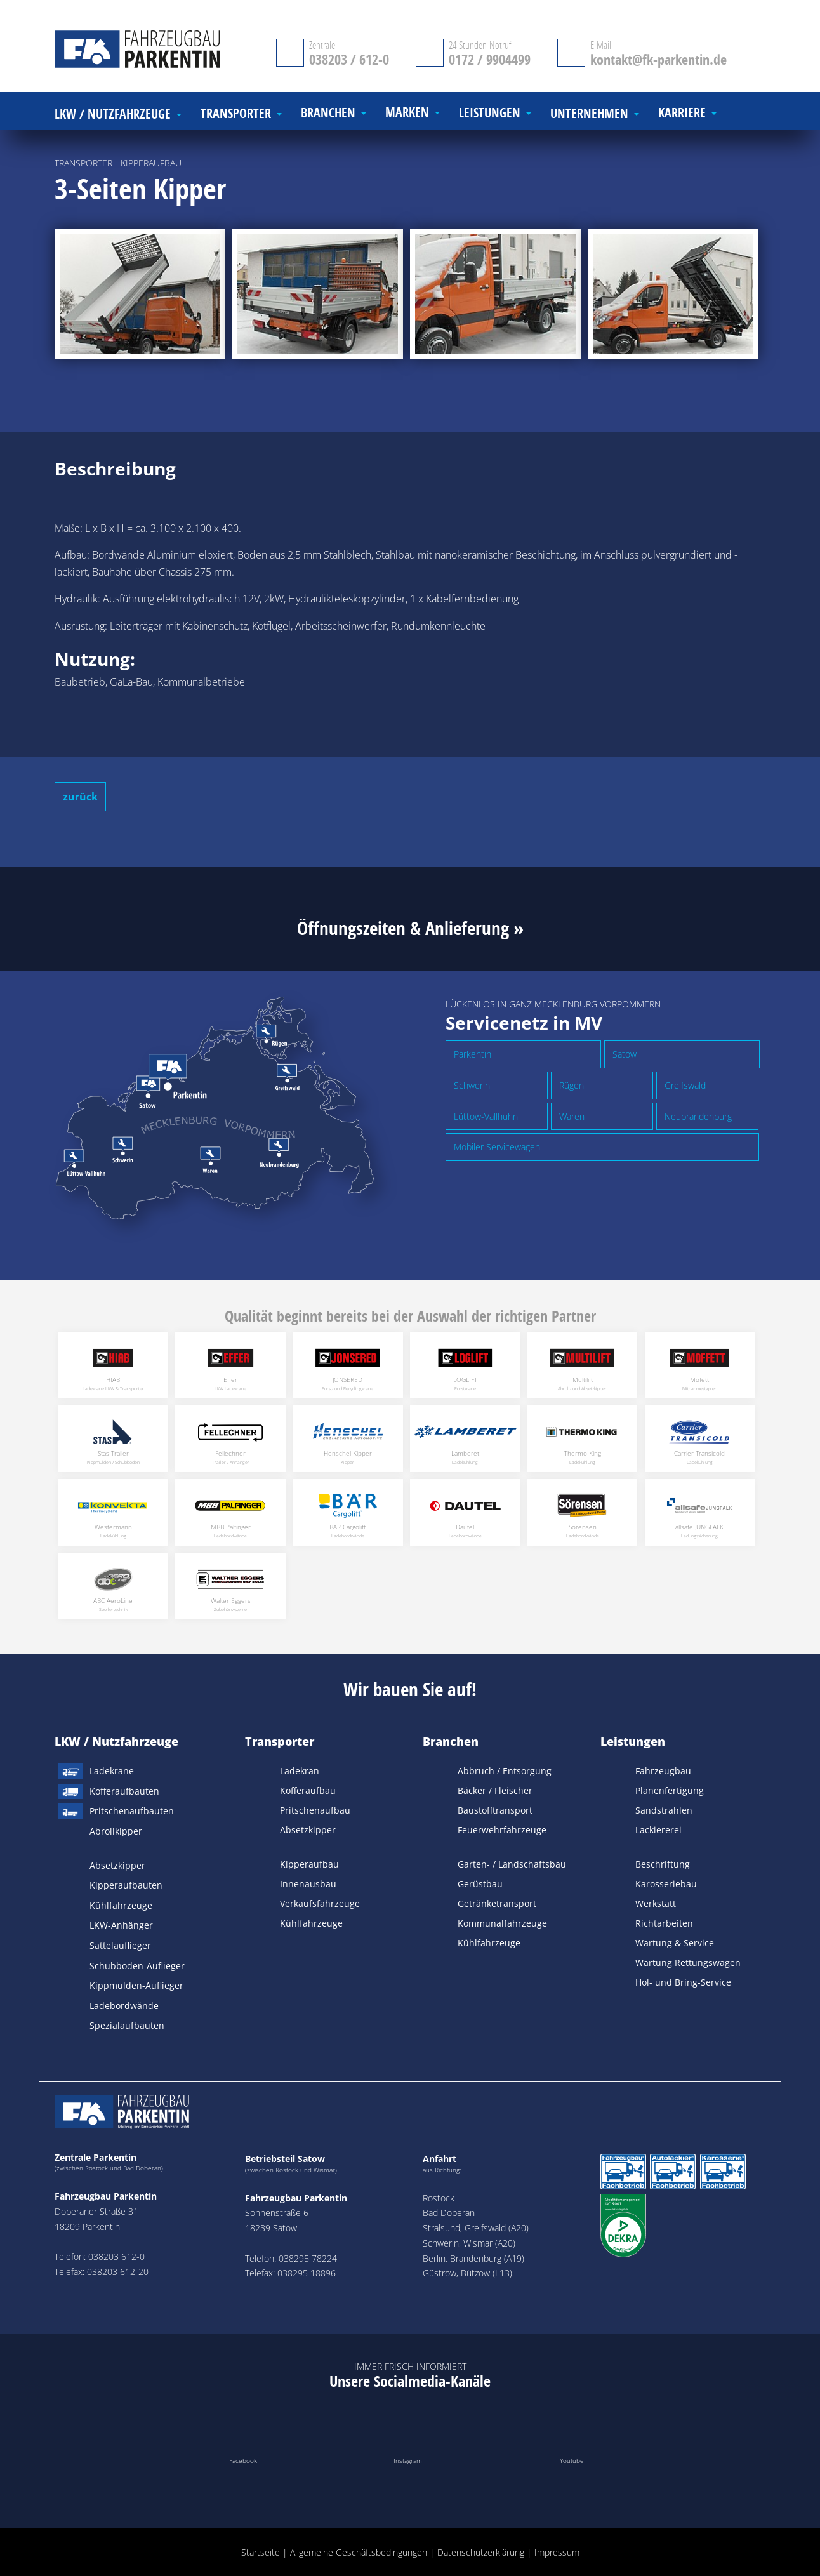  Describe the element at coordinates (685, 1085) in the screenshot. I see `Greifswald` at that location.